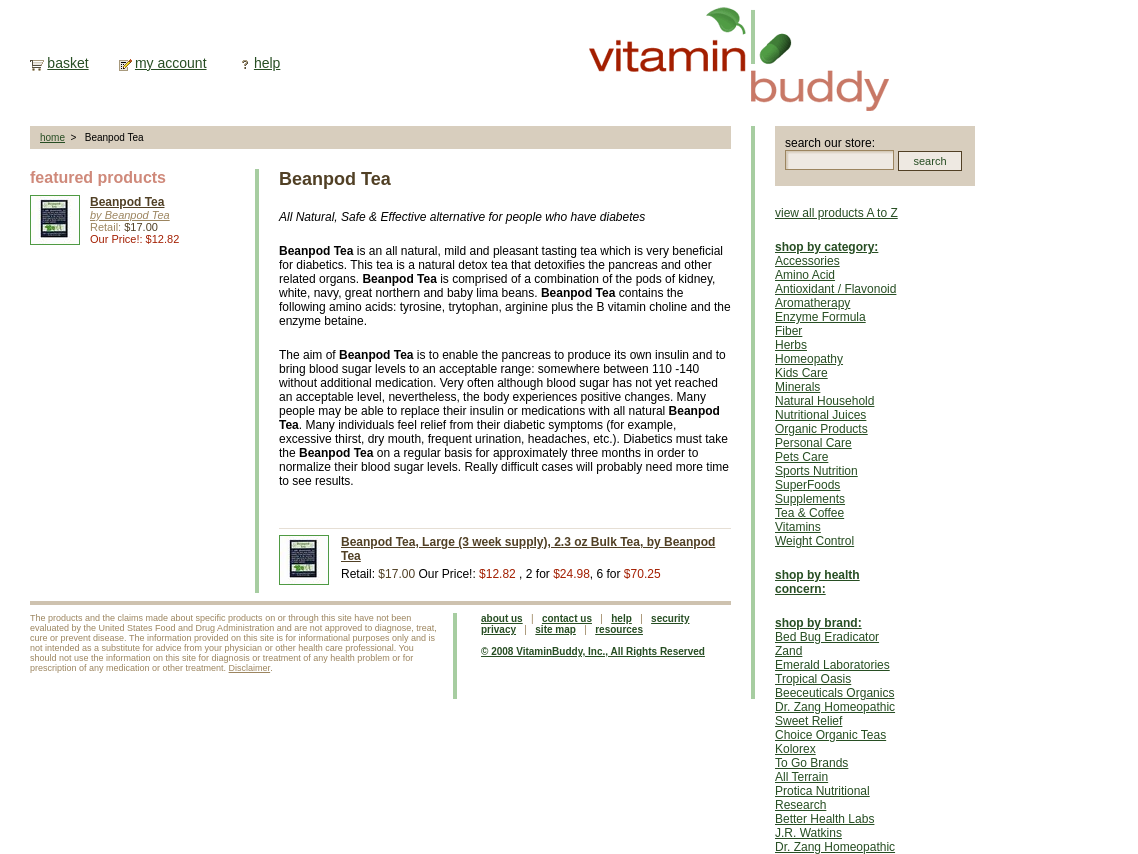  I want to click on Herbs, so click(791, 345).